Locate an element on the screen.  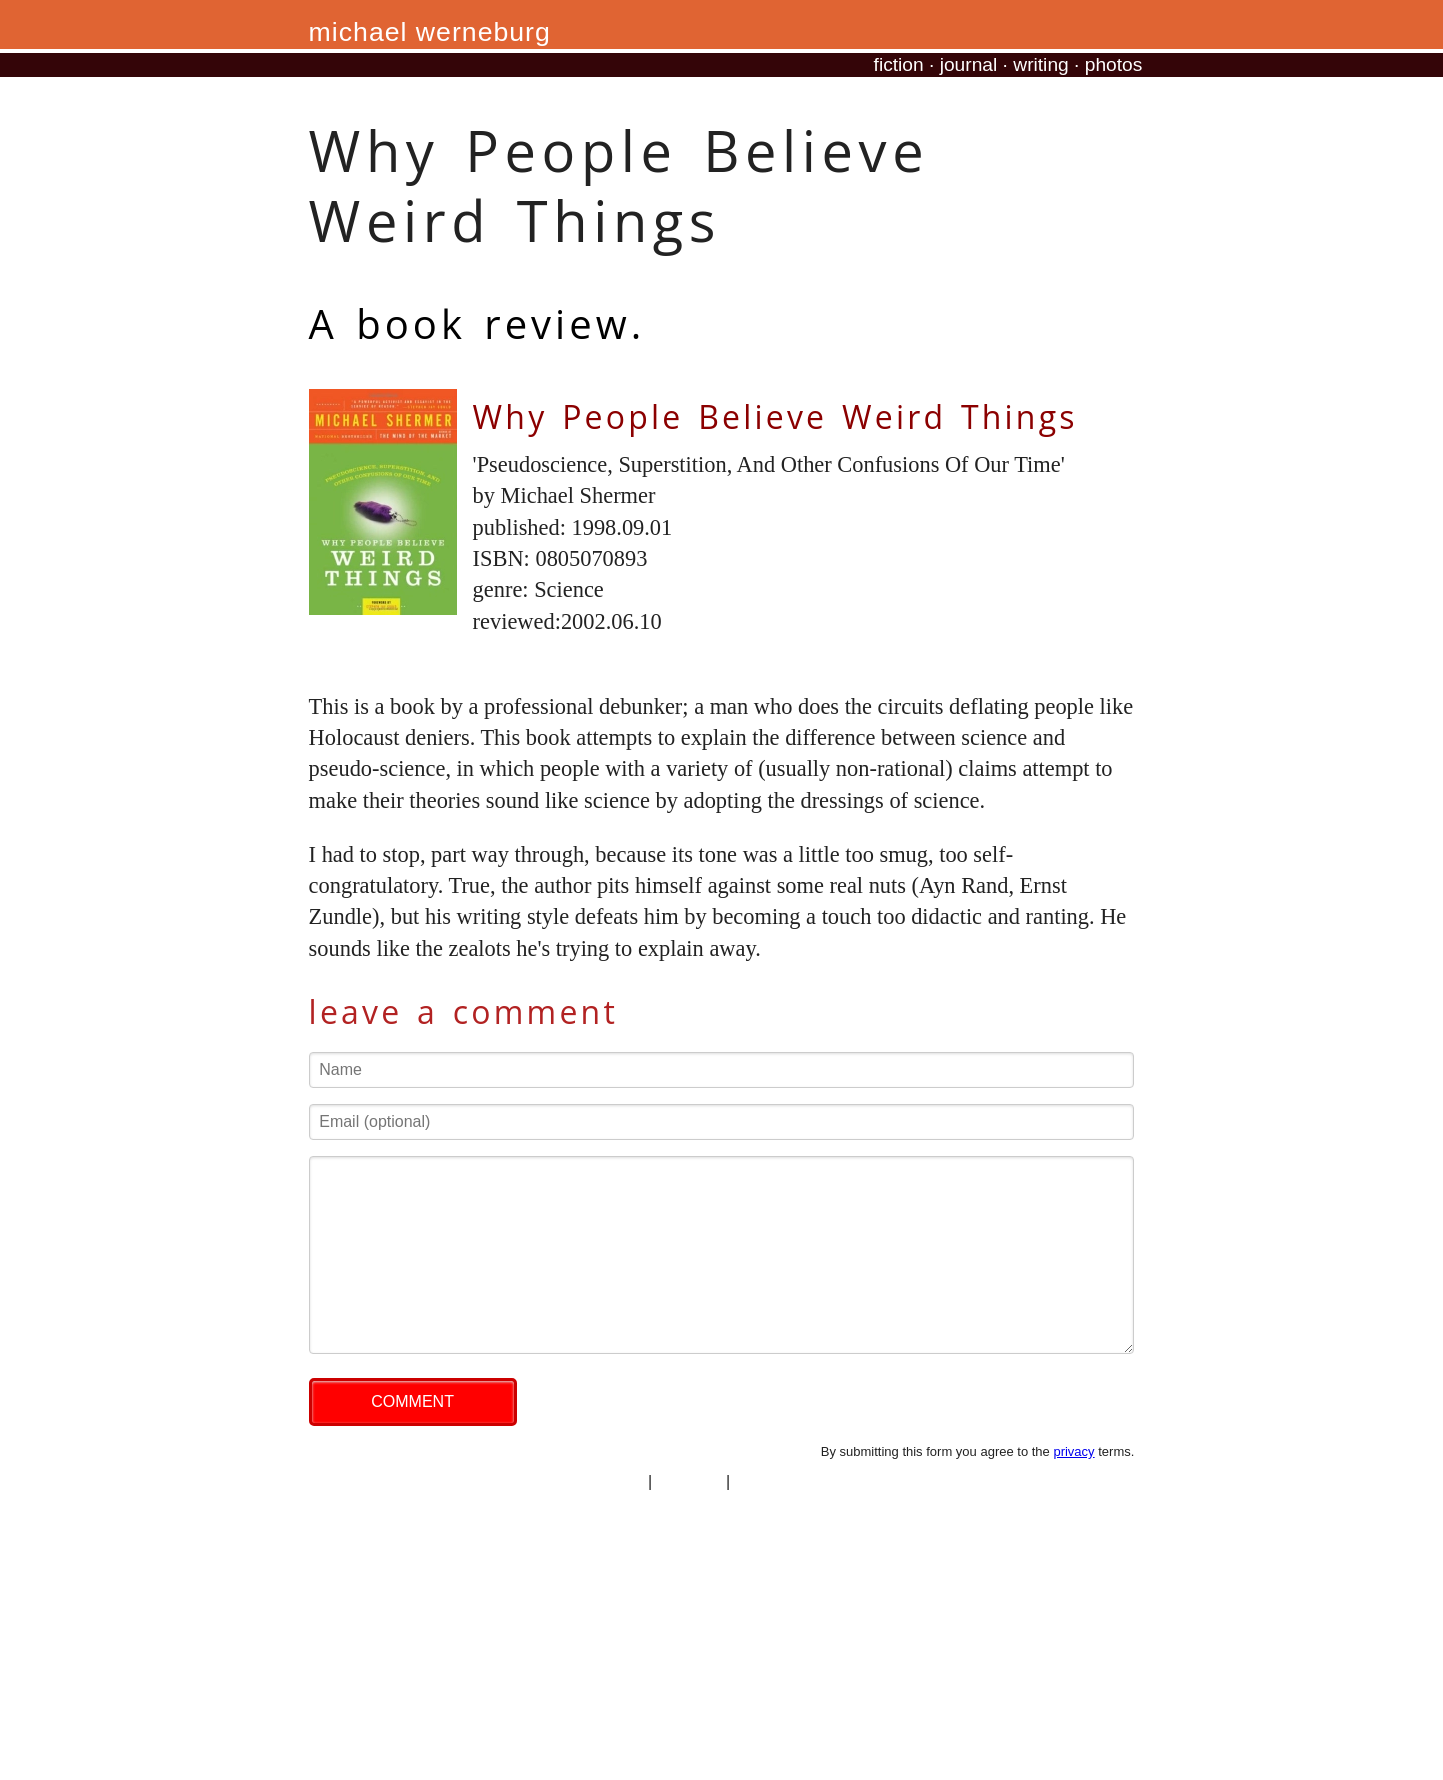
writing is located at coordinates (1040, 64).